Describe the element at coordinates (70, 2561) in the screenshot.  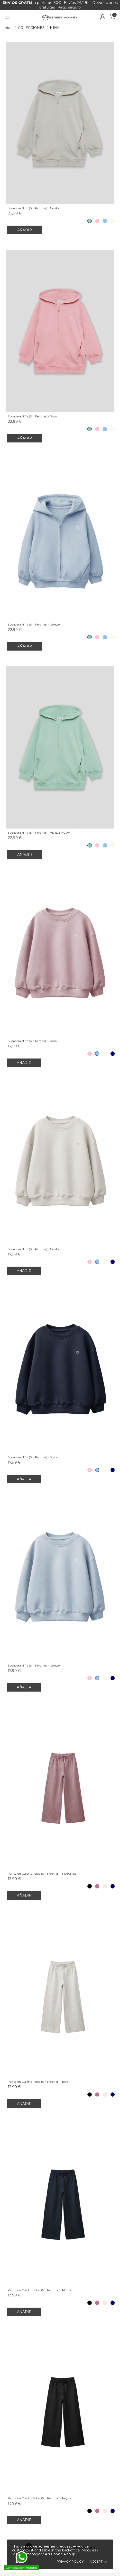
I see `Privacy policy` at that location.